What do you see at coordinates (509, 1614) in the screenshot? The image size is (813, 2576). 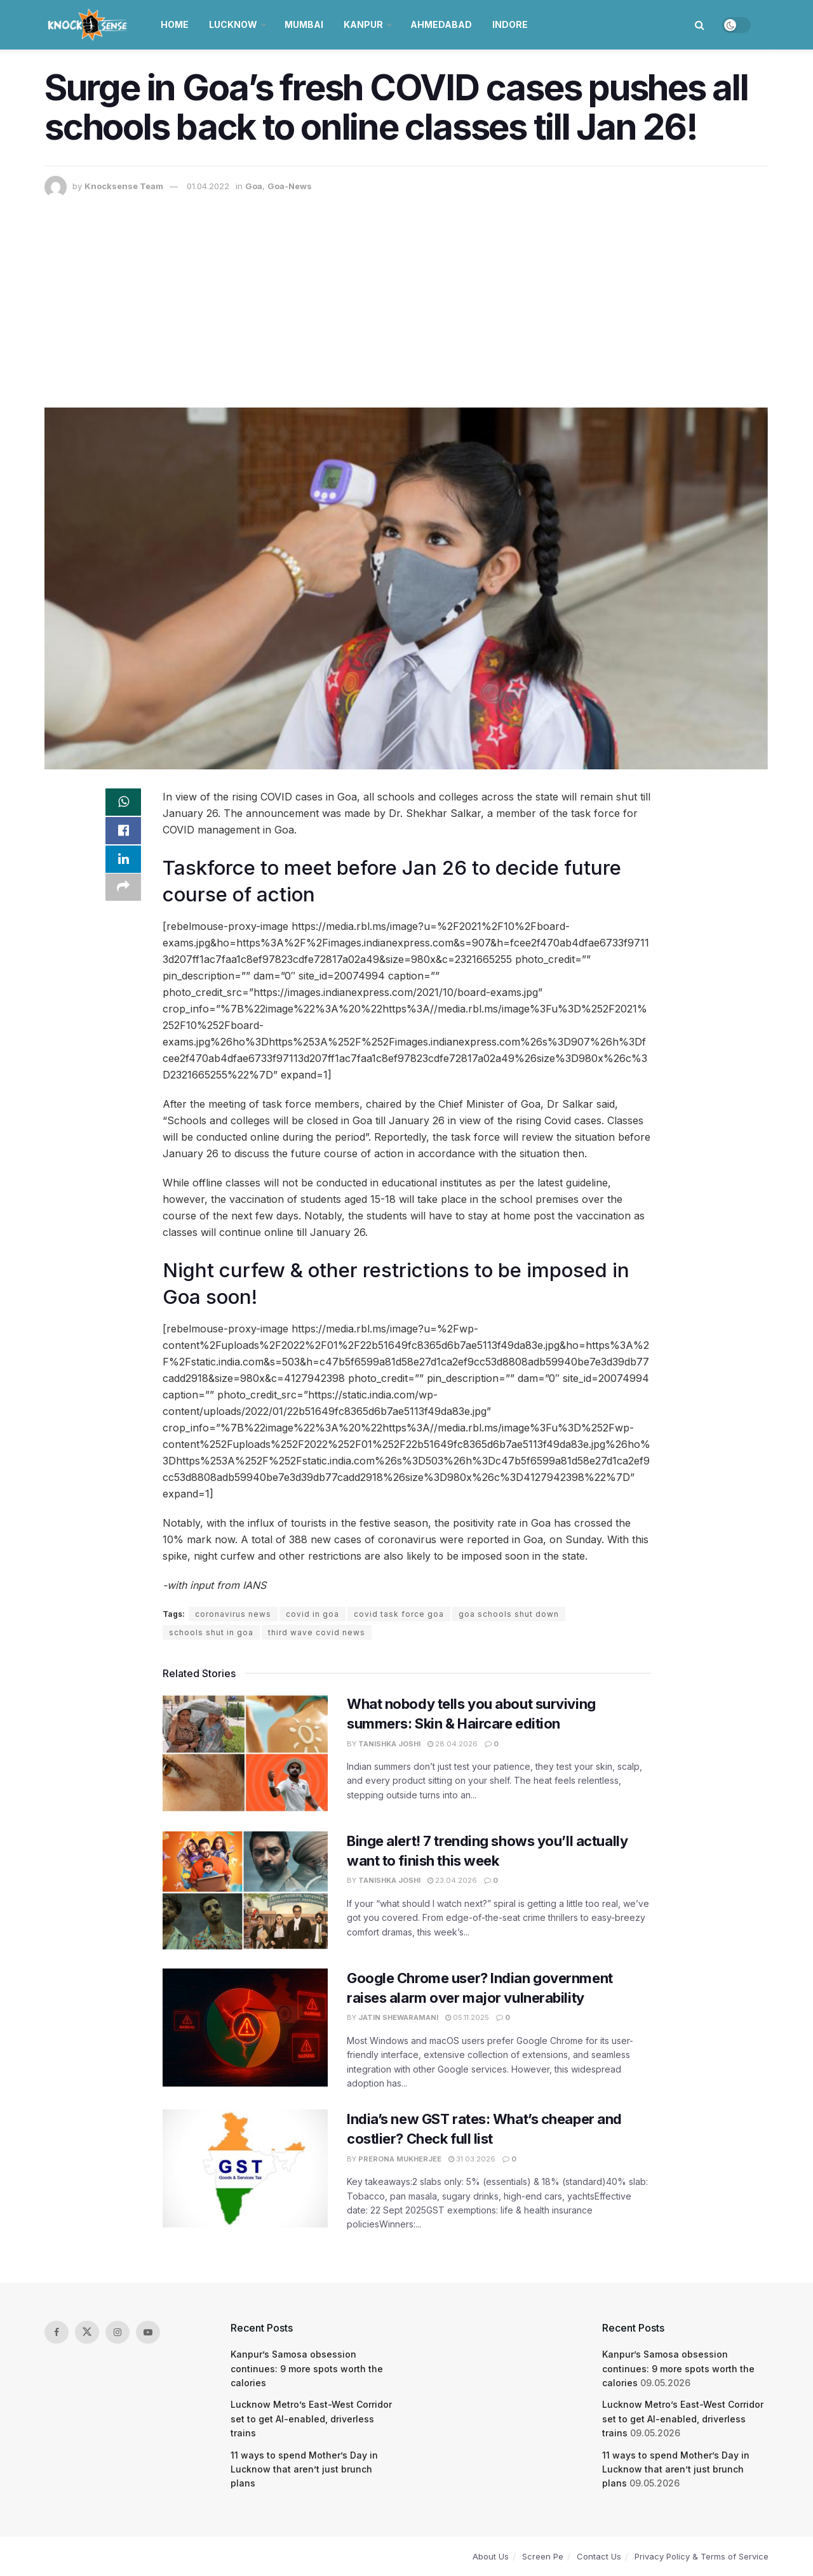 I see `goa schools shut down` at bounding box center [509, 1614].